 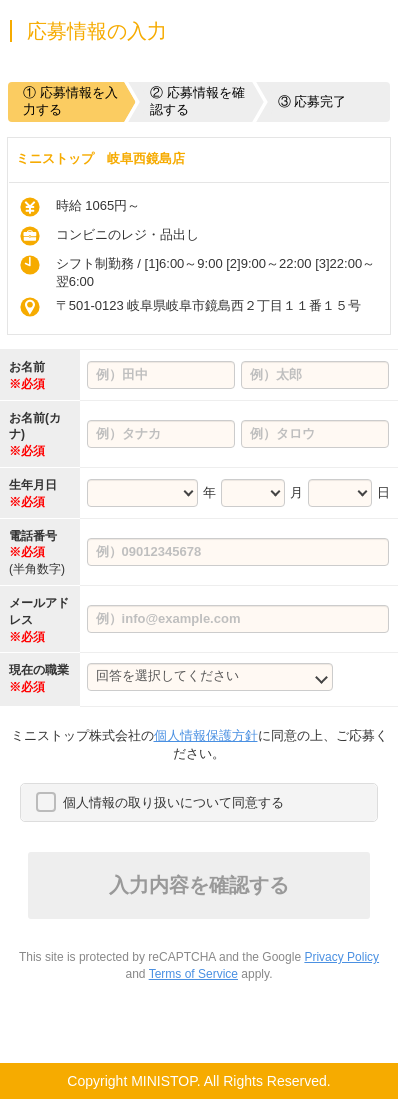 What do you see at coordinates (199, 885) in the screenshot?
I see `入力内容を確認する` at bounding box center [199, 885].